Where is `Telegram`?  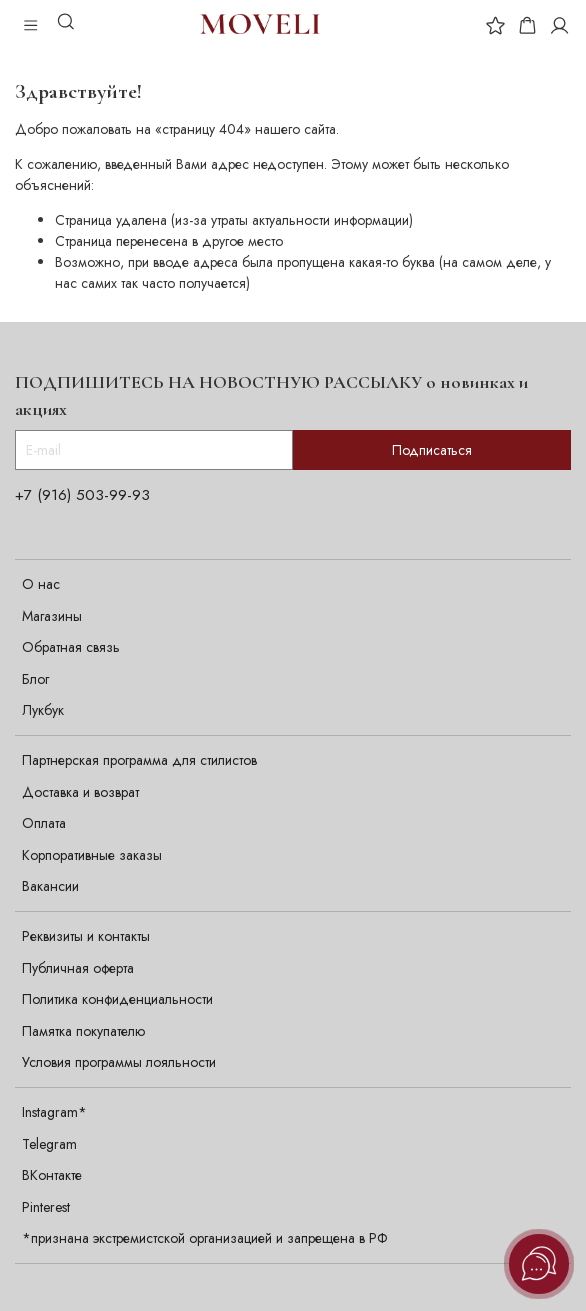
Telegram is located at coordinates (49, 1144).